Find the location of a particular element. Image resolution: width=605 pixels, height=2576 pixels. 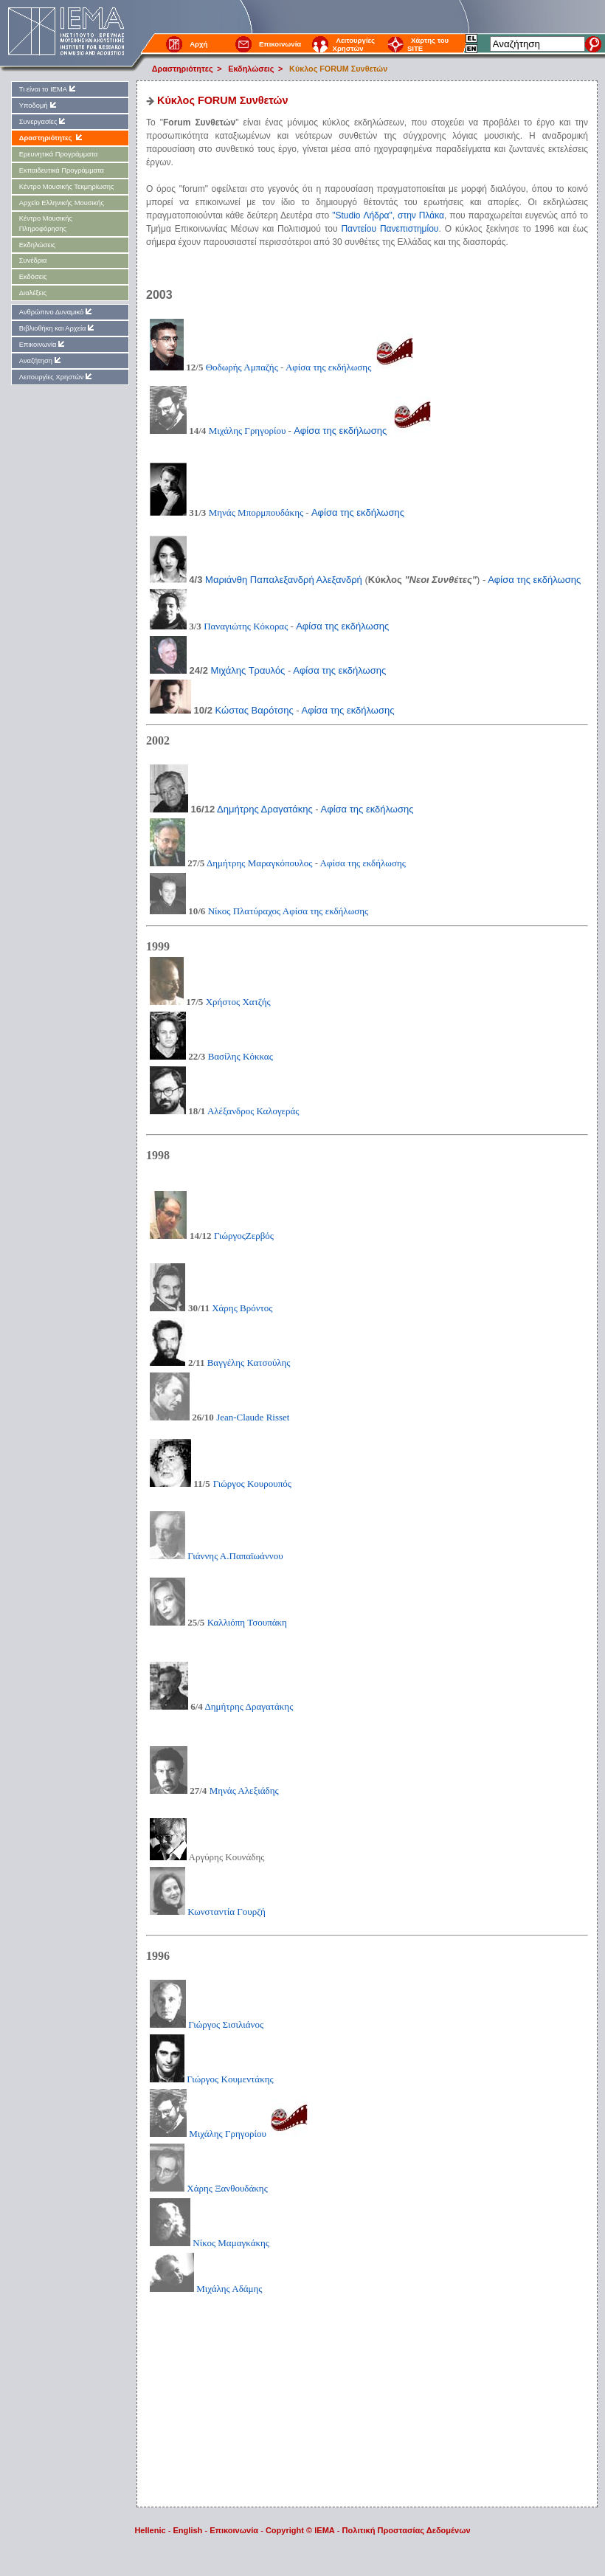

Βιβλιοθήκη και Αρχεία is located at coordinates (58, 328).